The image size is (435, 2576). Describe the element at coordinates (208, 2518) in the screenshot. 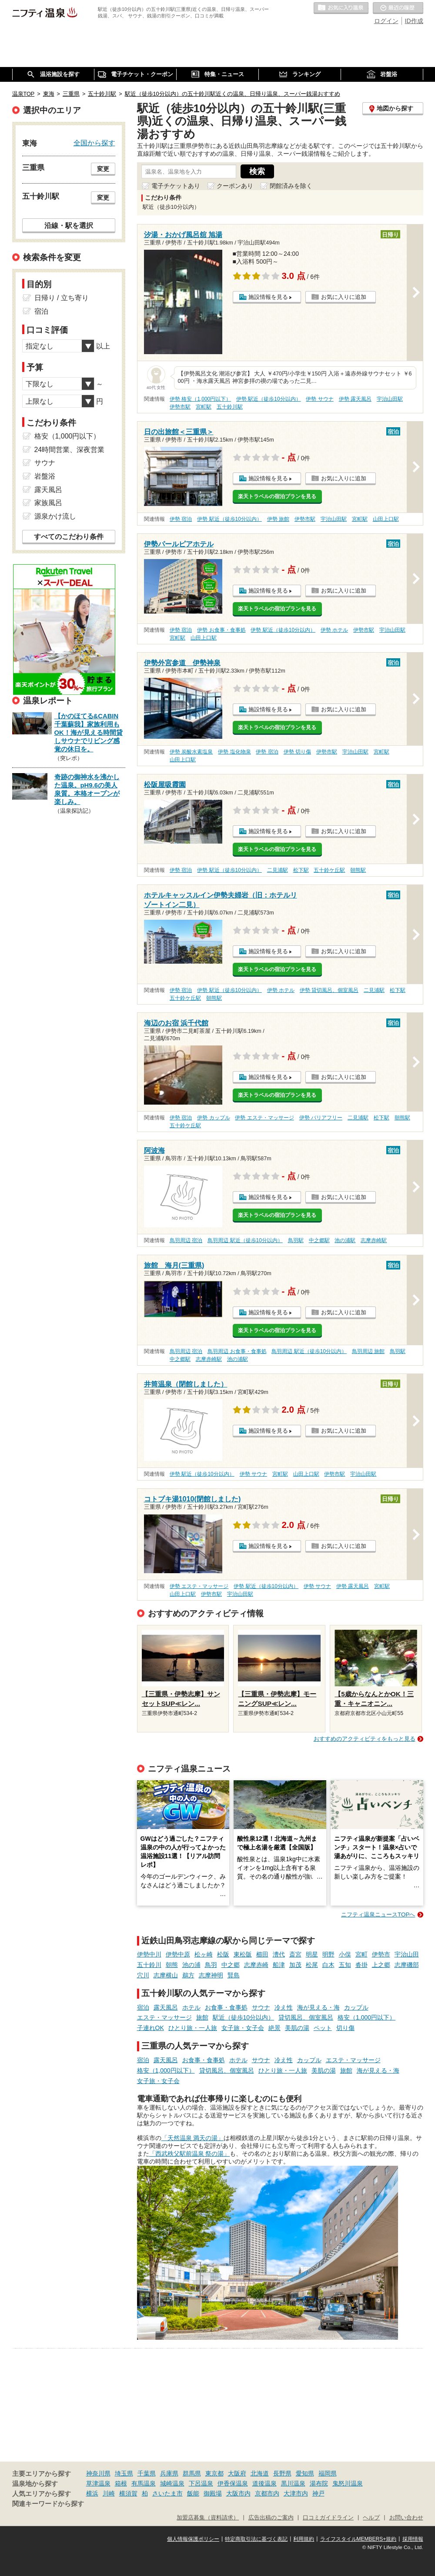

I see `加盟店募集（資料請求）` at that location.